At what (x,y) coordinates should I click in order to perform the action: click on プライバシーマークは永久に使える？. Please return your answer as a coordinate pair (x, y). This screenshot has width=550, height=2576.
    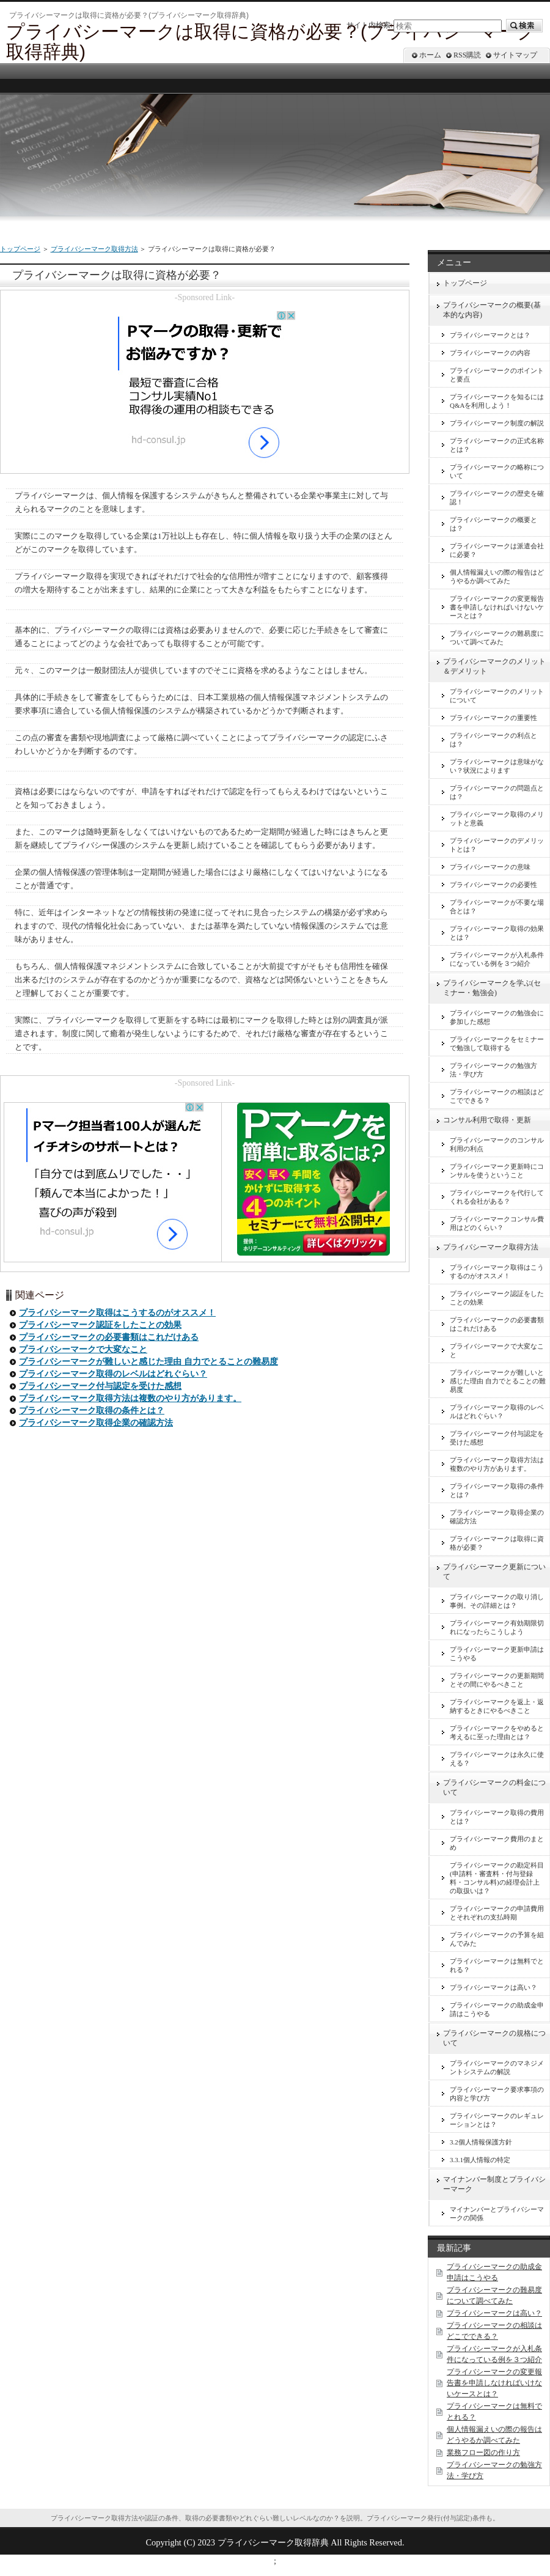
    Looking at the image, I should click on (497, 1759).